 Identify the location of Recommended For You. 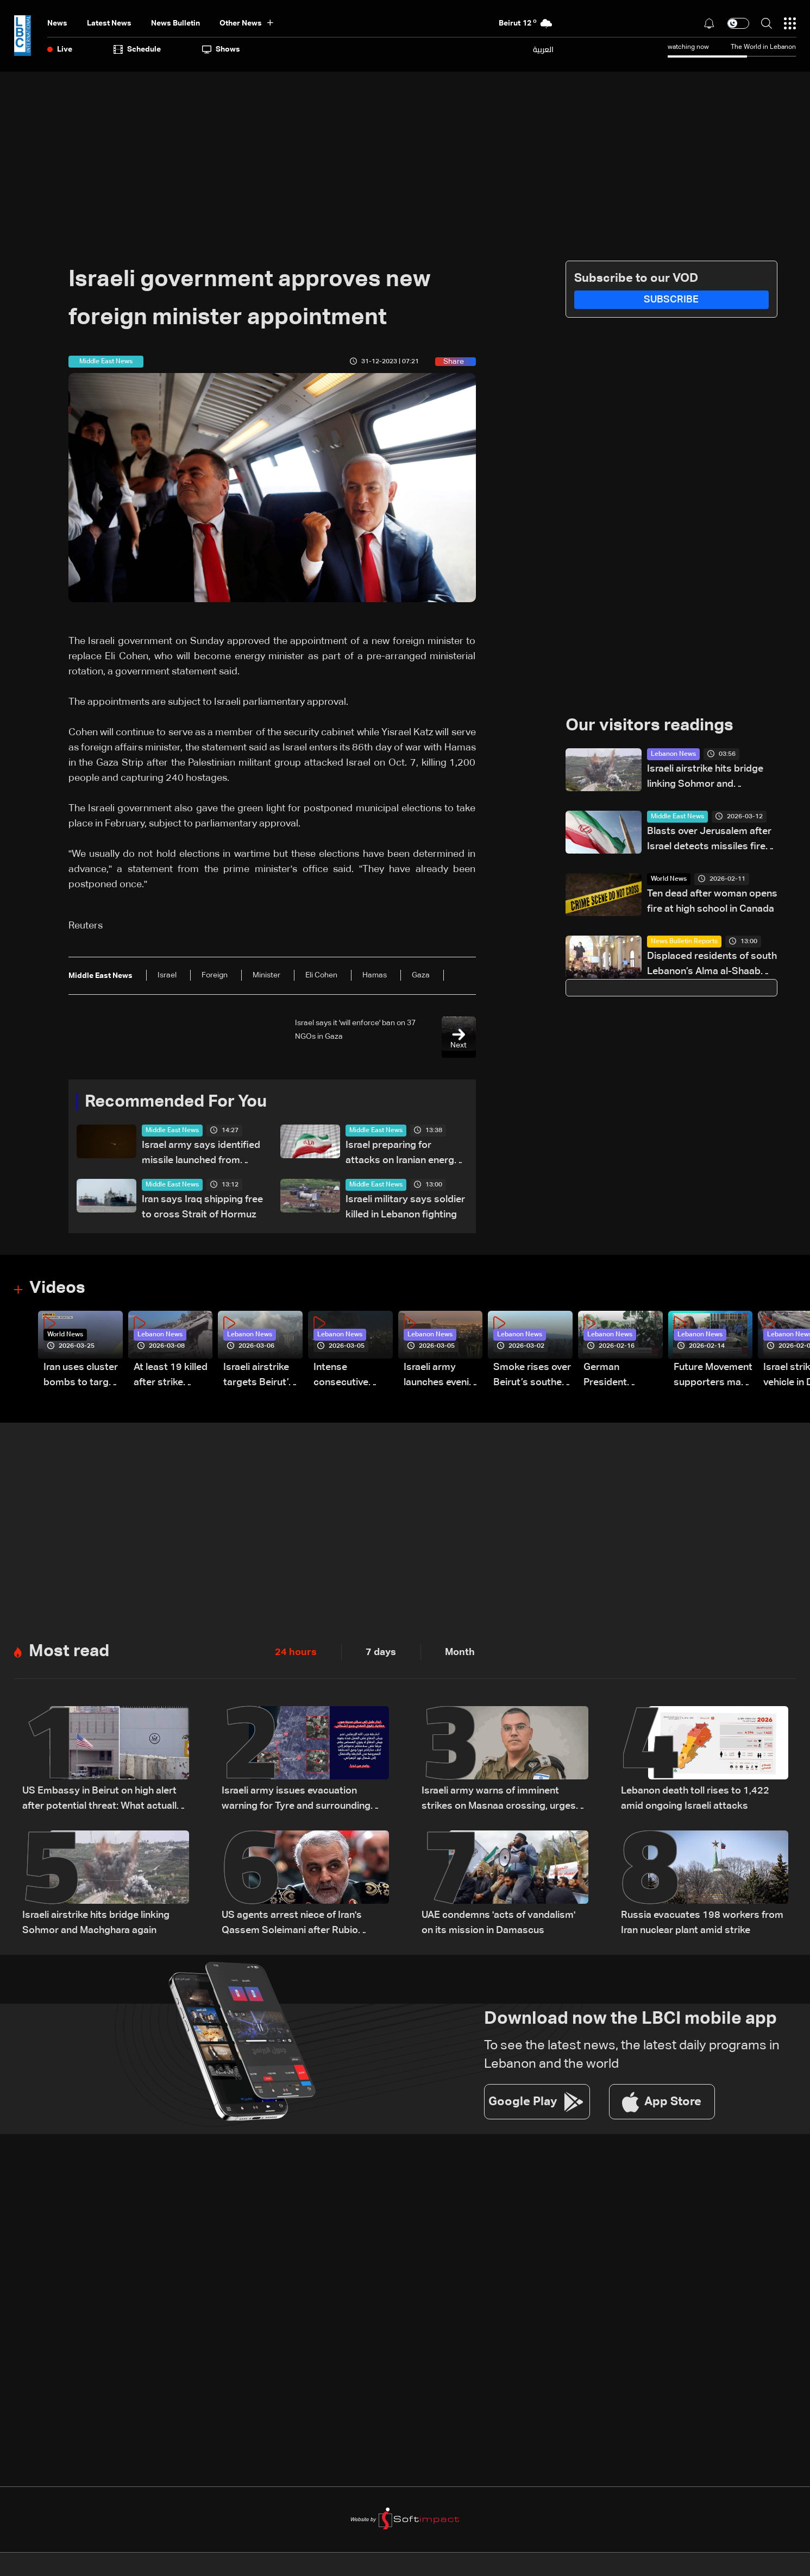
(180, 1102).